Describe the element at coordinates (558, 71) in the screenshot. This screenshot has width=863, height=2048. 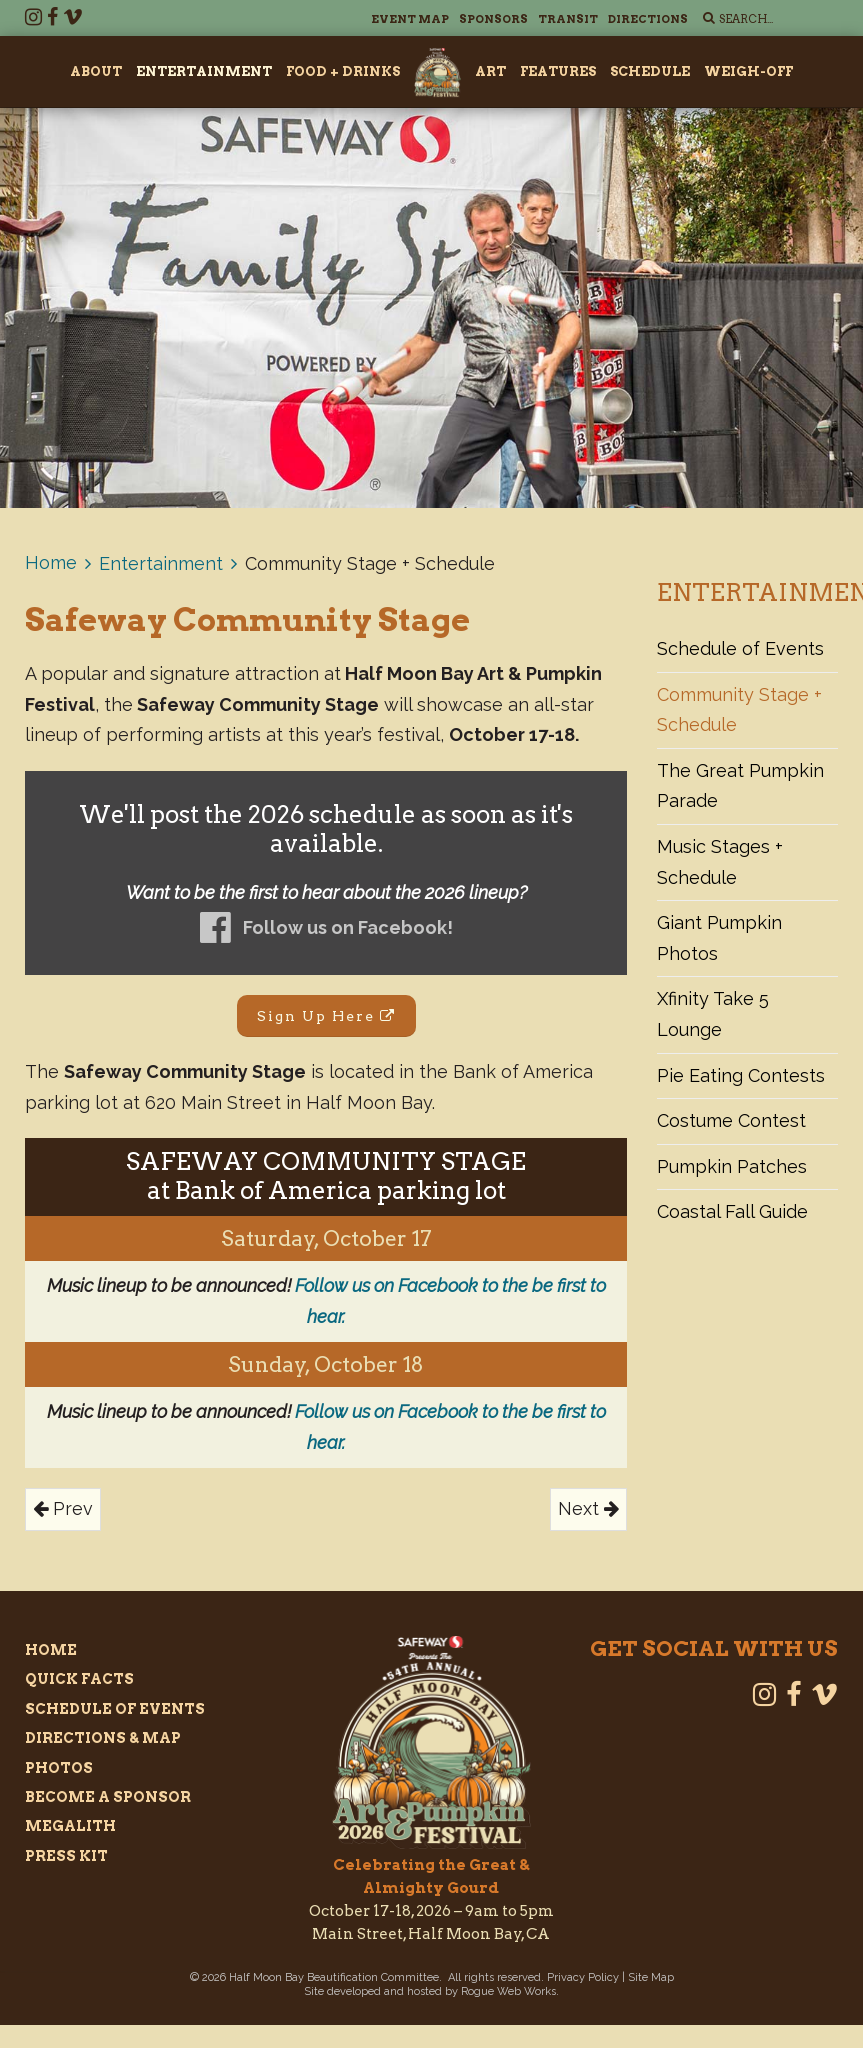
I see `Features` at that location.